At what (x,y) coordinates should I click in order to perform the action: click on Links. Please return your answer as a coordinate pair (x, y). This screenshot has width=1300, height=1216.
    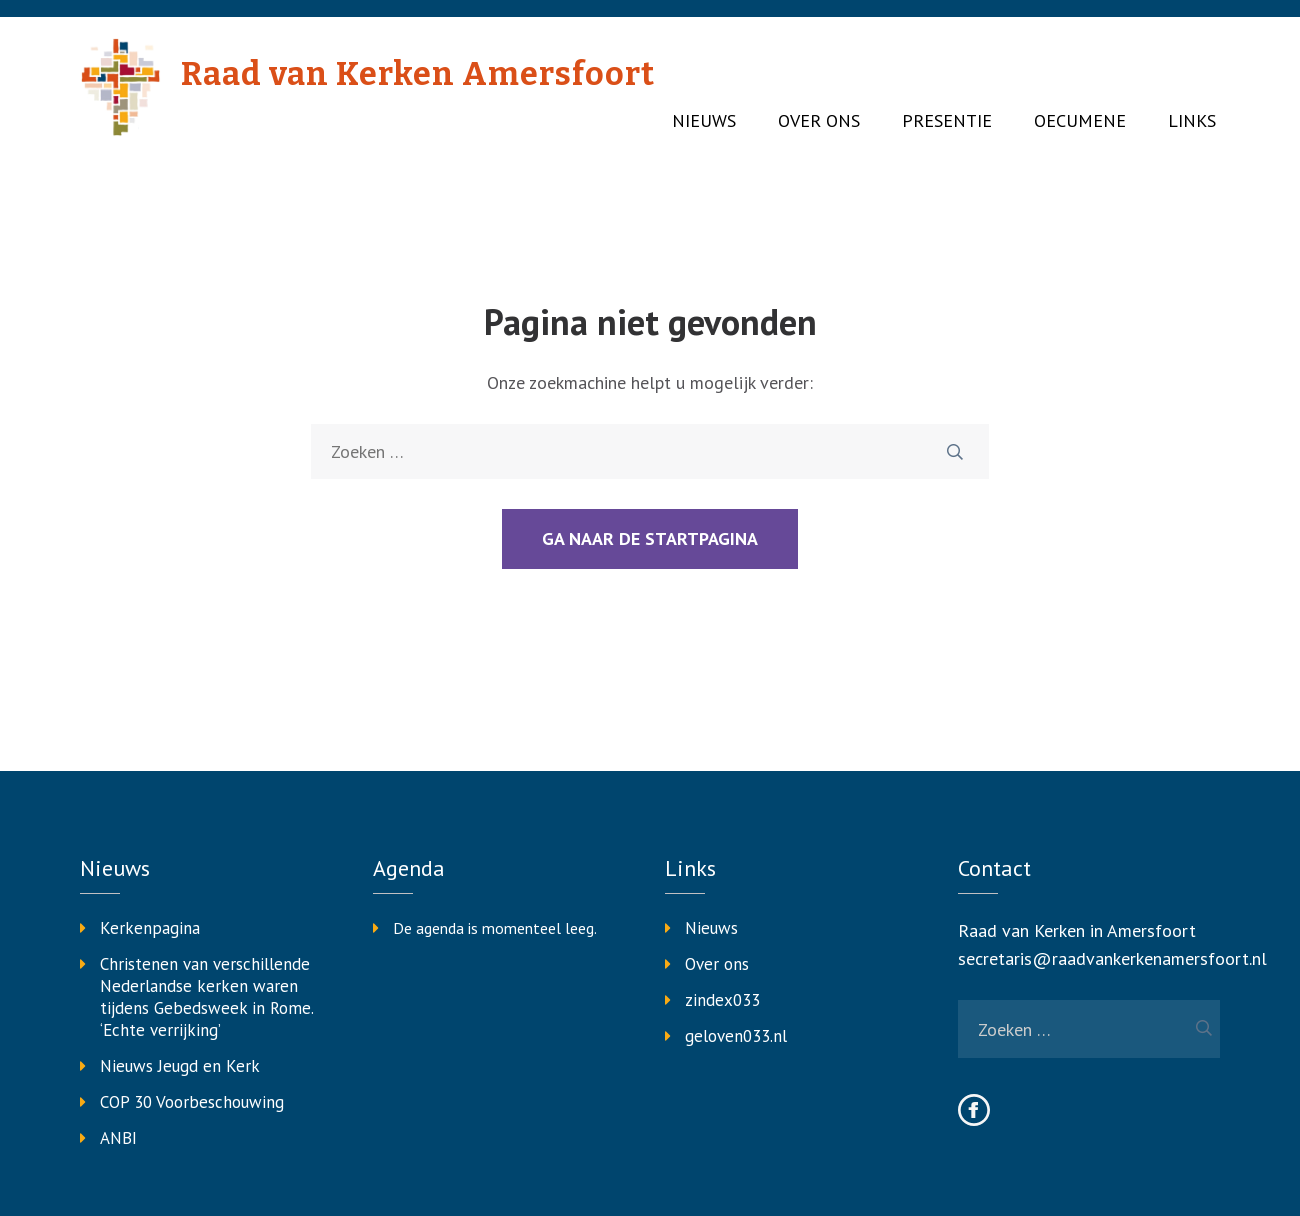
    Looking at the image, I should click on (1192, 121).